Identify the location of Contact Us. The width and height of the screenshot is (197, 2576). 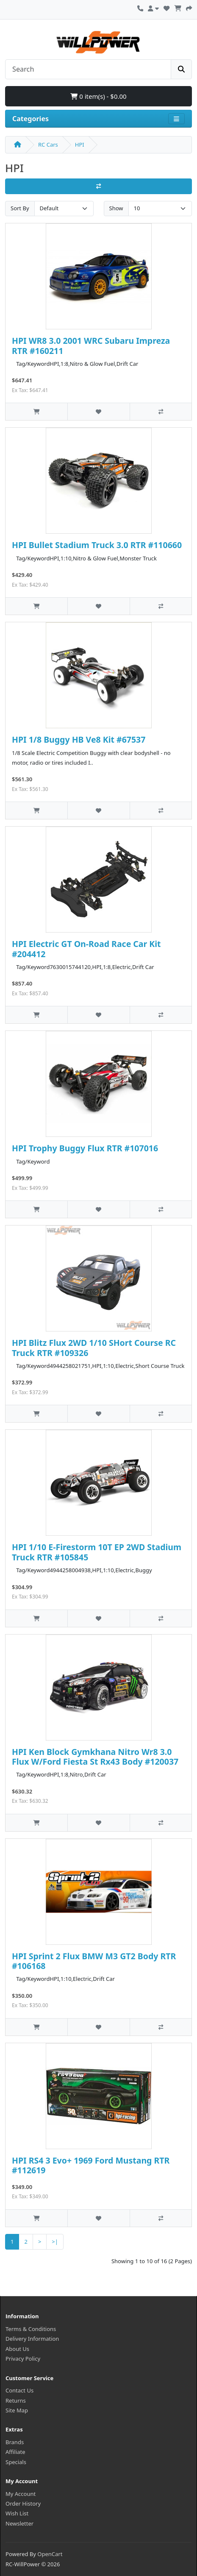
(19, 2390).